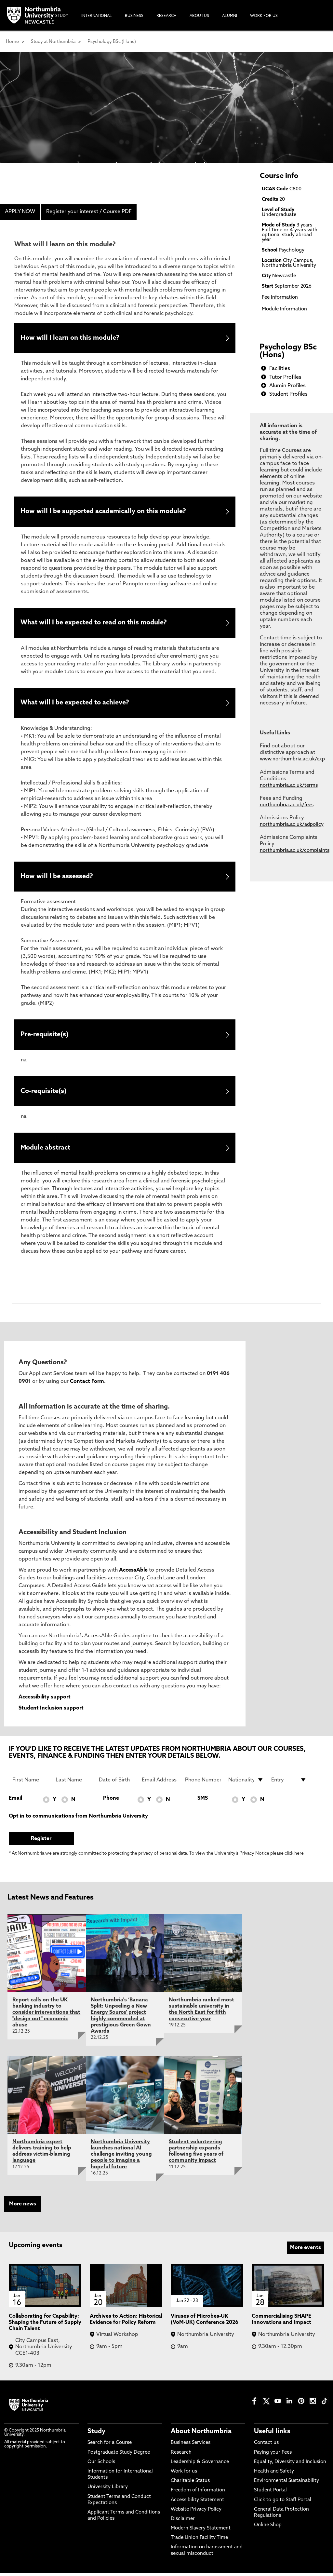  Describe the element at coordinates (294, 1856) in the screenshot. I see `click here` at that location.